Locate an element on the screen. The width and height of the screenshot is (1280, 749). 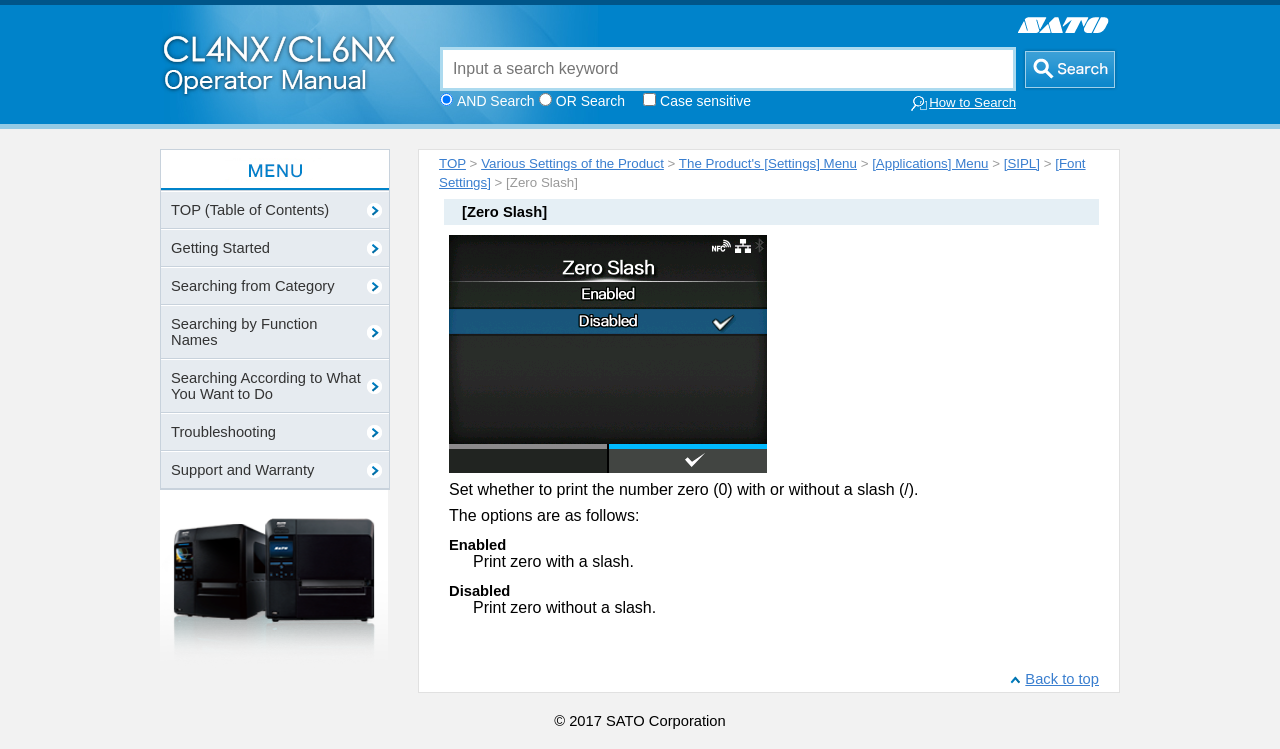
Enabled is located at coordinates (477, 545).